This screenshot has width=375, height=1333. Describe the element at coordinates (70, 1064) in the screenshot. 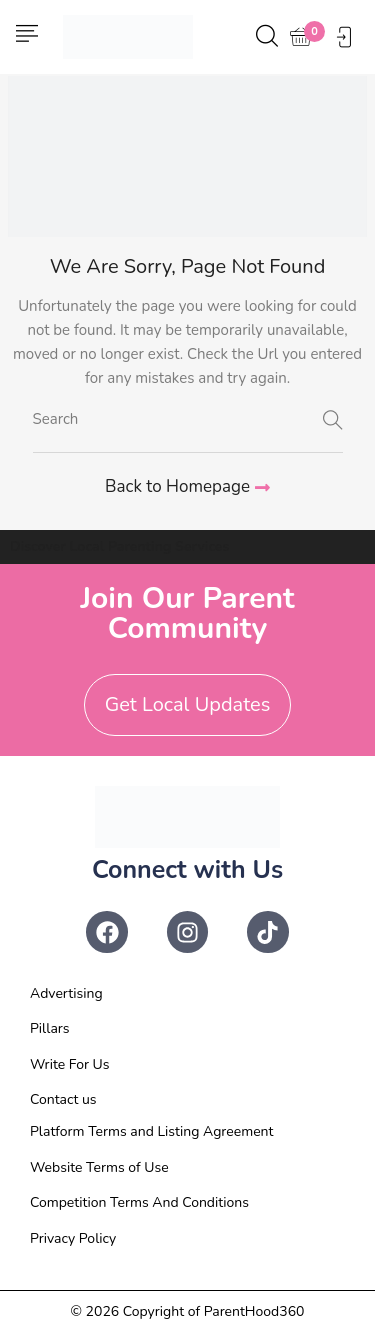

I see `Write For Us` at that location.